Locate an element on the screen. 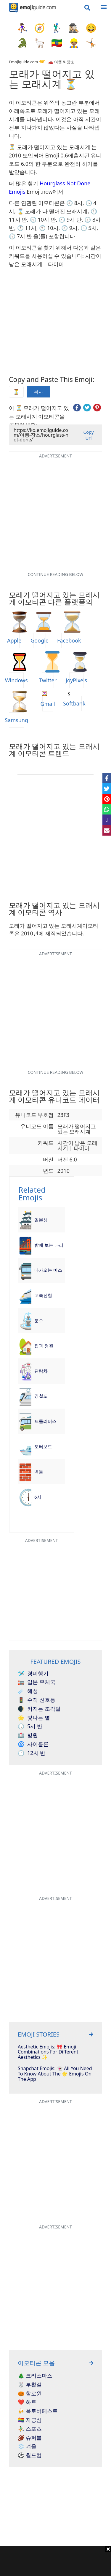  혜성 is located at coordinates (28, 1691).